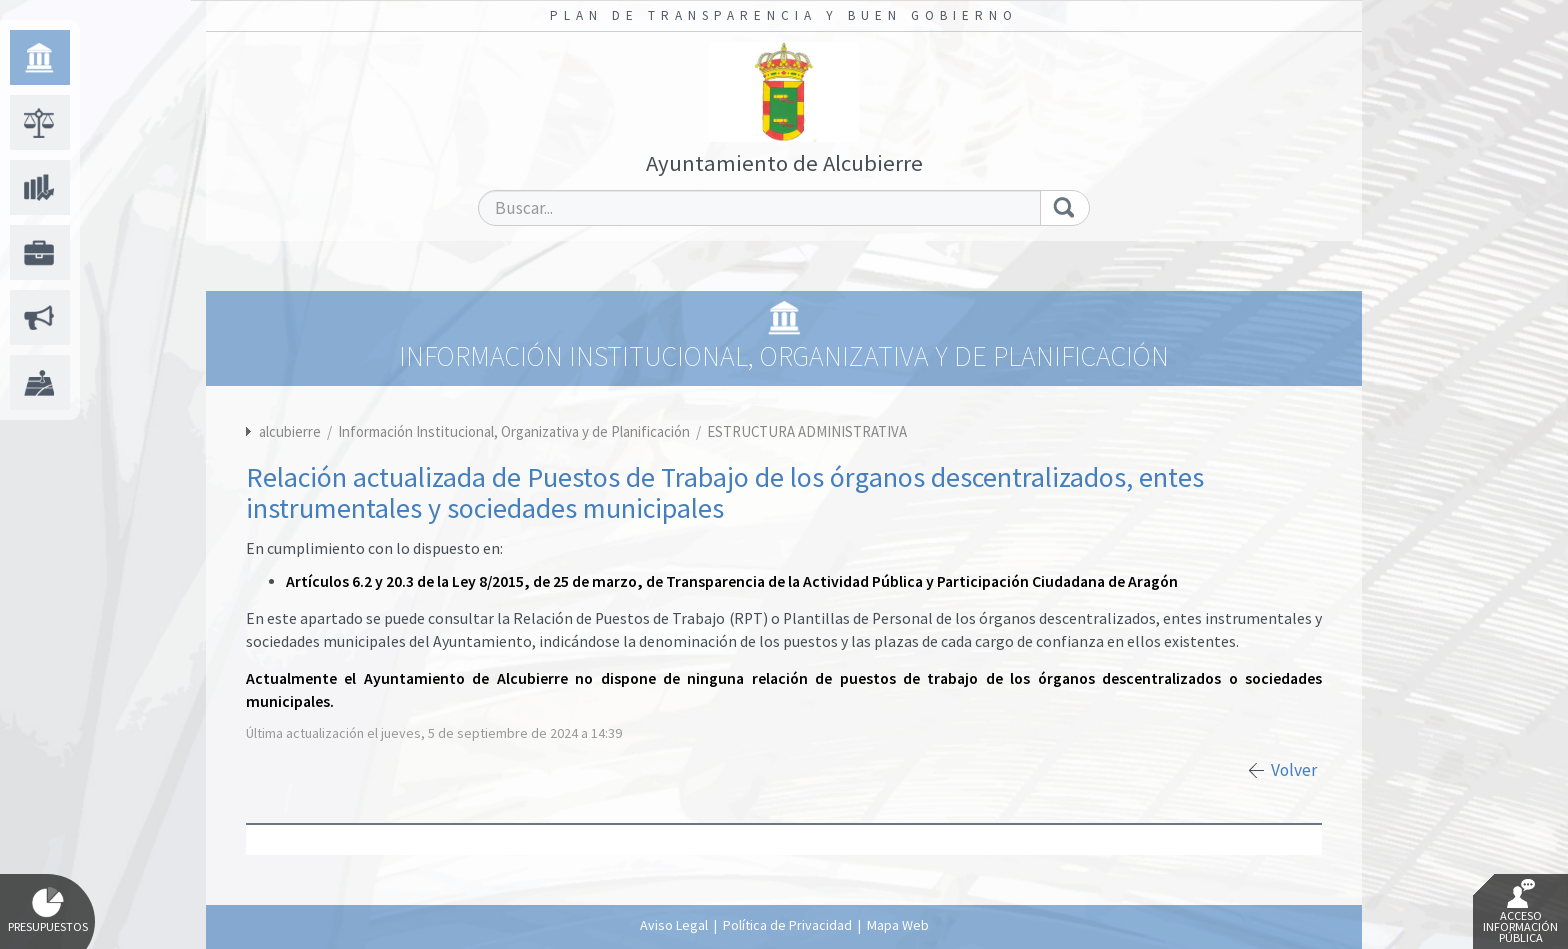  I want to click on Información Institucional, Organizativa y de Planificación, so click(515, 431).